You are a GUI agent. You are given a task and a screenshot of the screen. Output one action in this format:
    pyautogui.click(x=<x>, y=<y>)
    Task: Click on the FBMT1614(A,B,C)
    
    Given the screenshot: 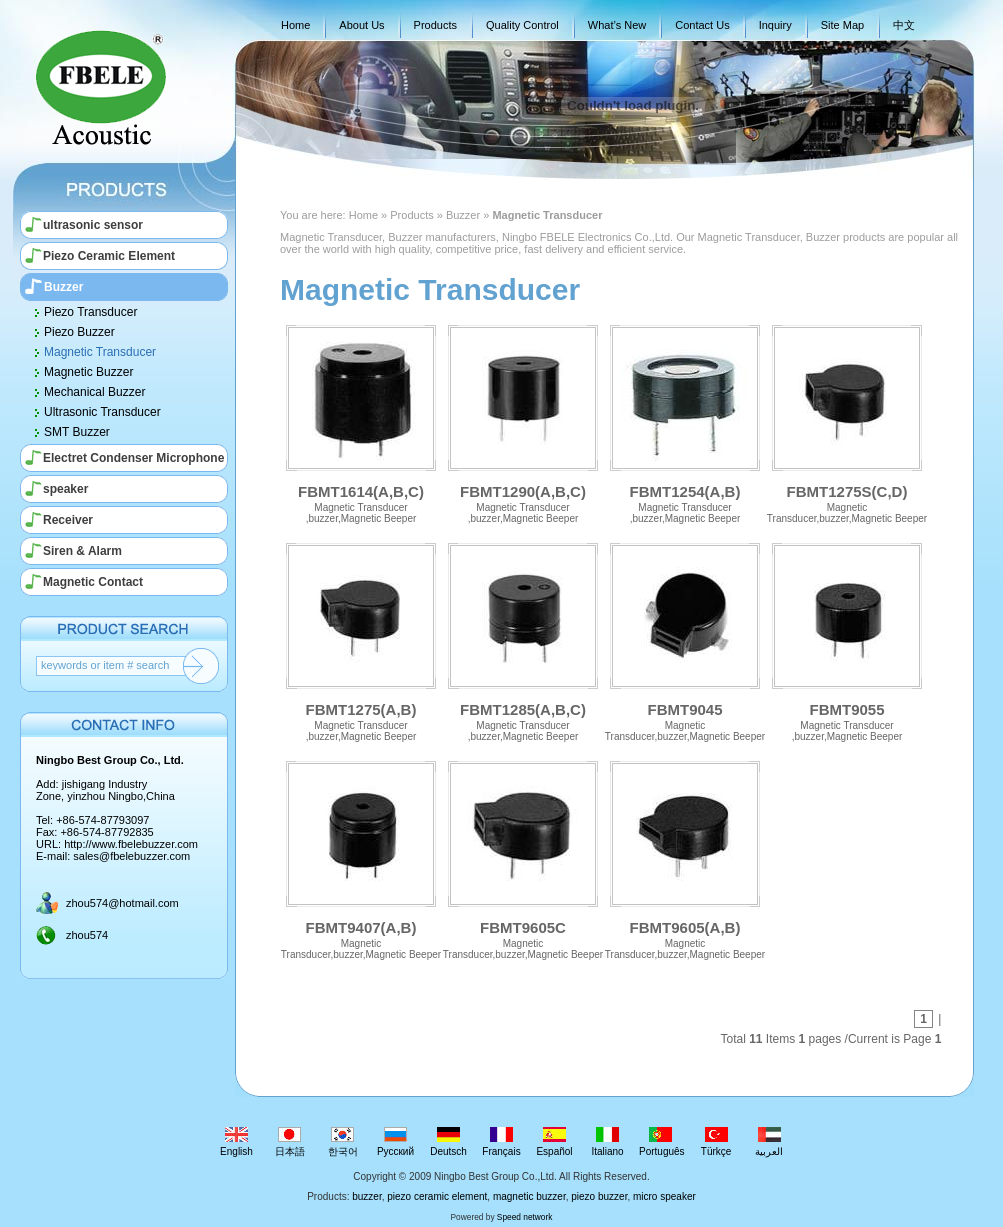 What is the action you would take?
    pyautogui.click(x=361, y=416)
    